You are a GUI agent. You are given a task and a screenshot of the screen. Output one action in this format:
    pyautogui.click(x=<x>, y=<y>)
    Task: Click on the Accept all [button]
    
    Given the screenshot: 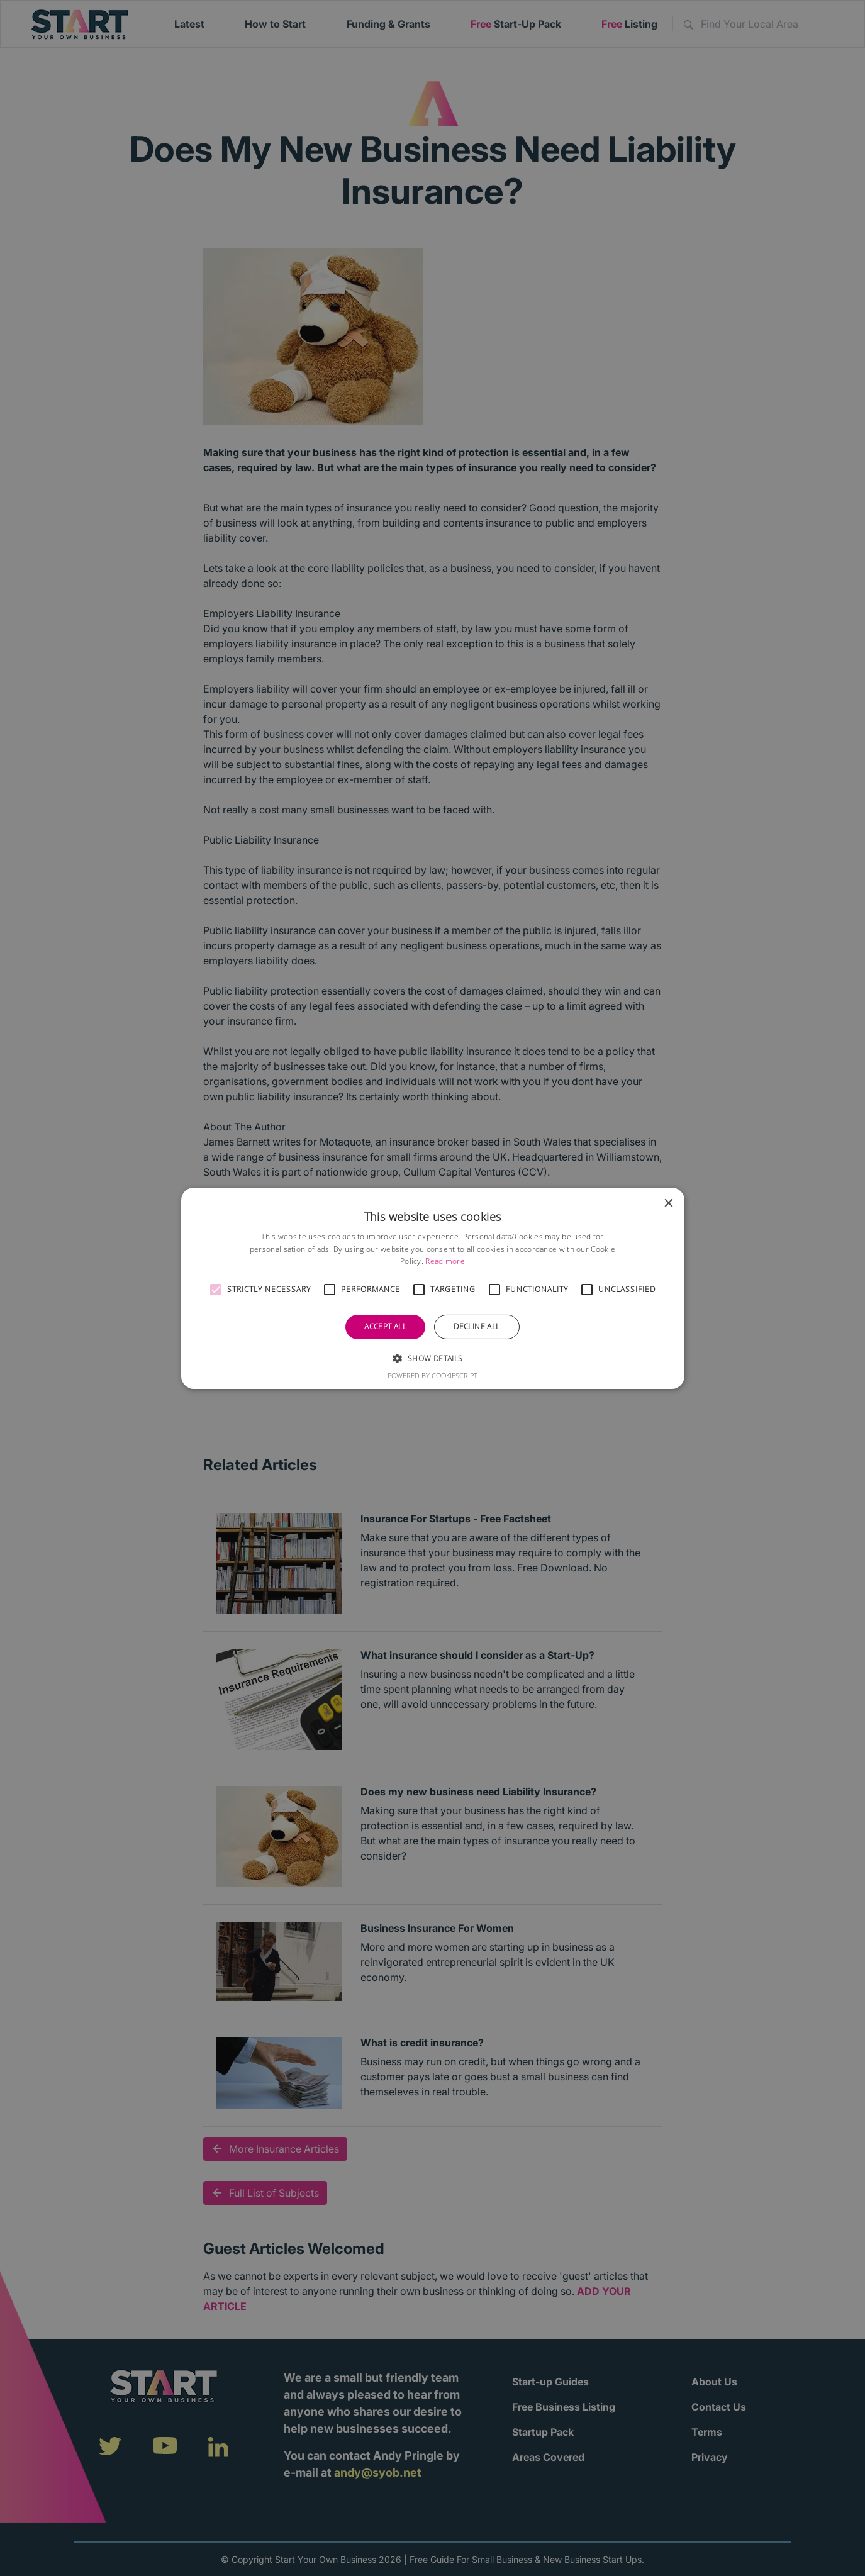 What is the action you would take?
    pyautogui.click(x=385, y=1326)
    